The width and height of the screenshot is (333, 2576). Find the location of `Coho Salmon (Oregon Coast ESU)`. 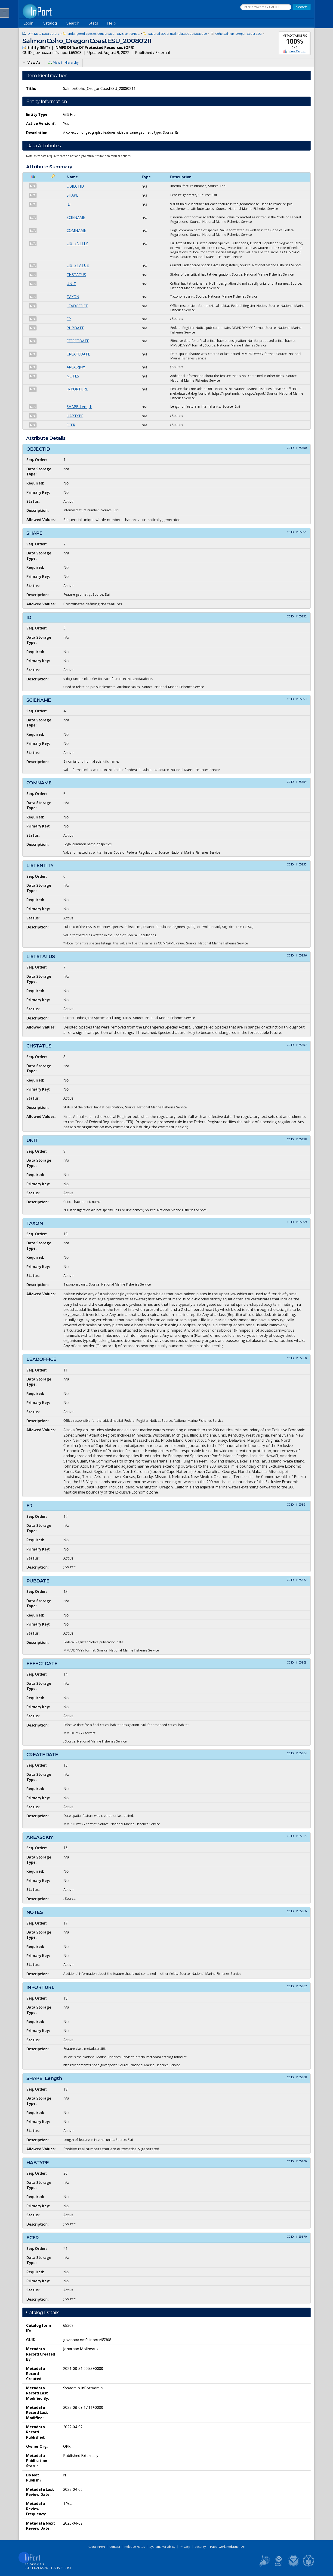

Coho Salmon (Oregon Coast ESU) is located at coordinates (238, 33).